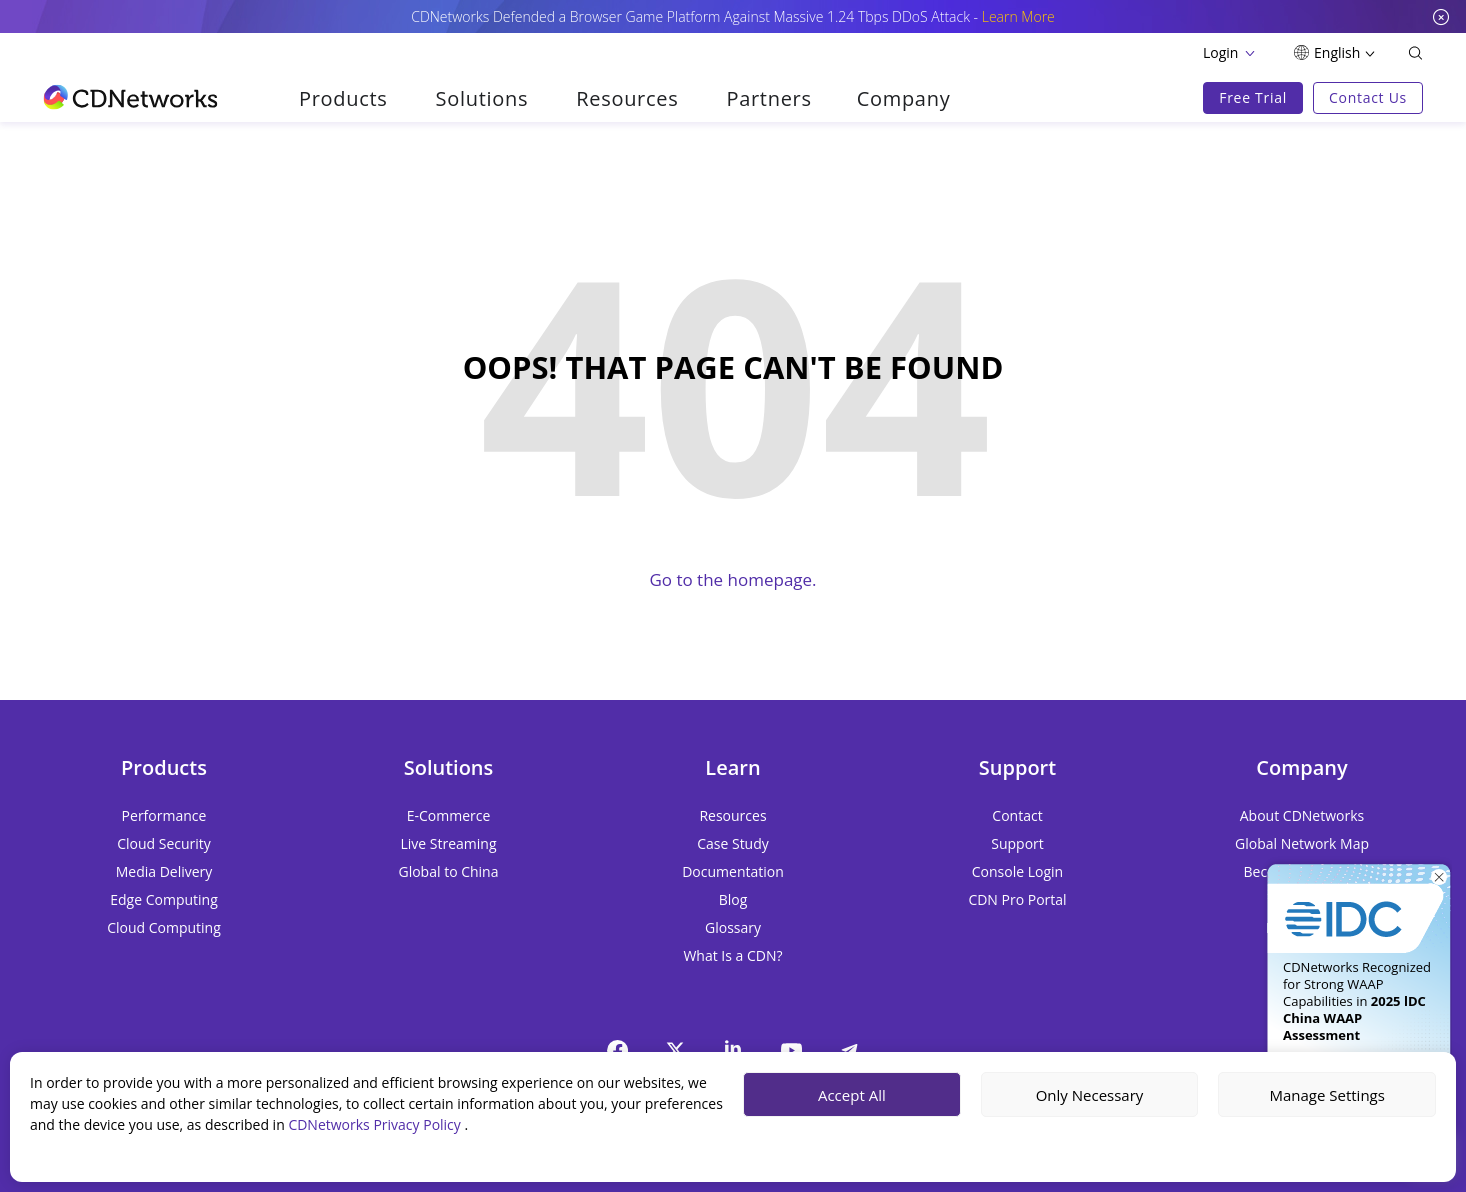 Image resolution: width=1466 pixels, height=1192 pixels. What do you see at coordinates (1302, 815) in the screenshot?
I see `About CDNetworks` at bounding box center [1302, 815].